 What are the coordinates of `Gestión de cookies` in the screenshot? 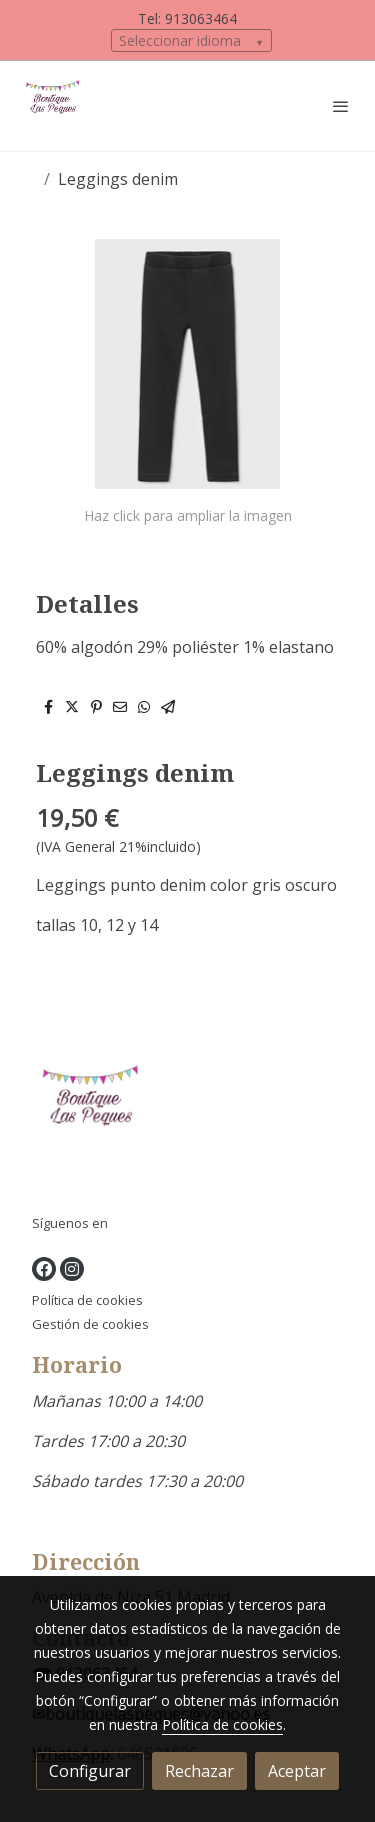 It's located at (90, 1324).